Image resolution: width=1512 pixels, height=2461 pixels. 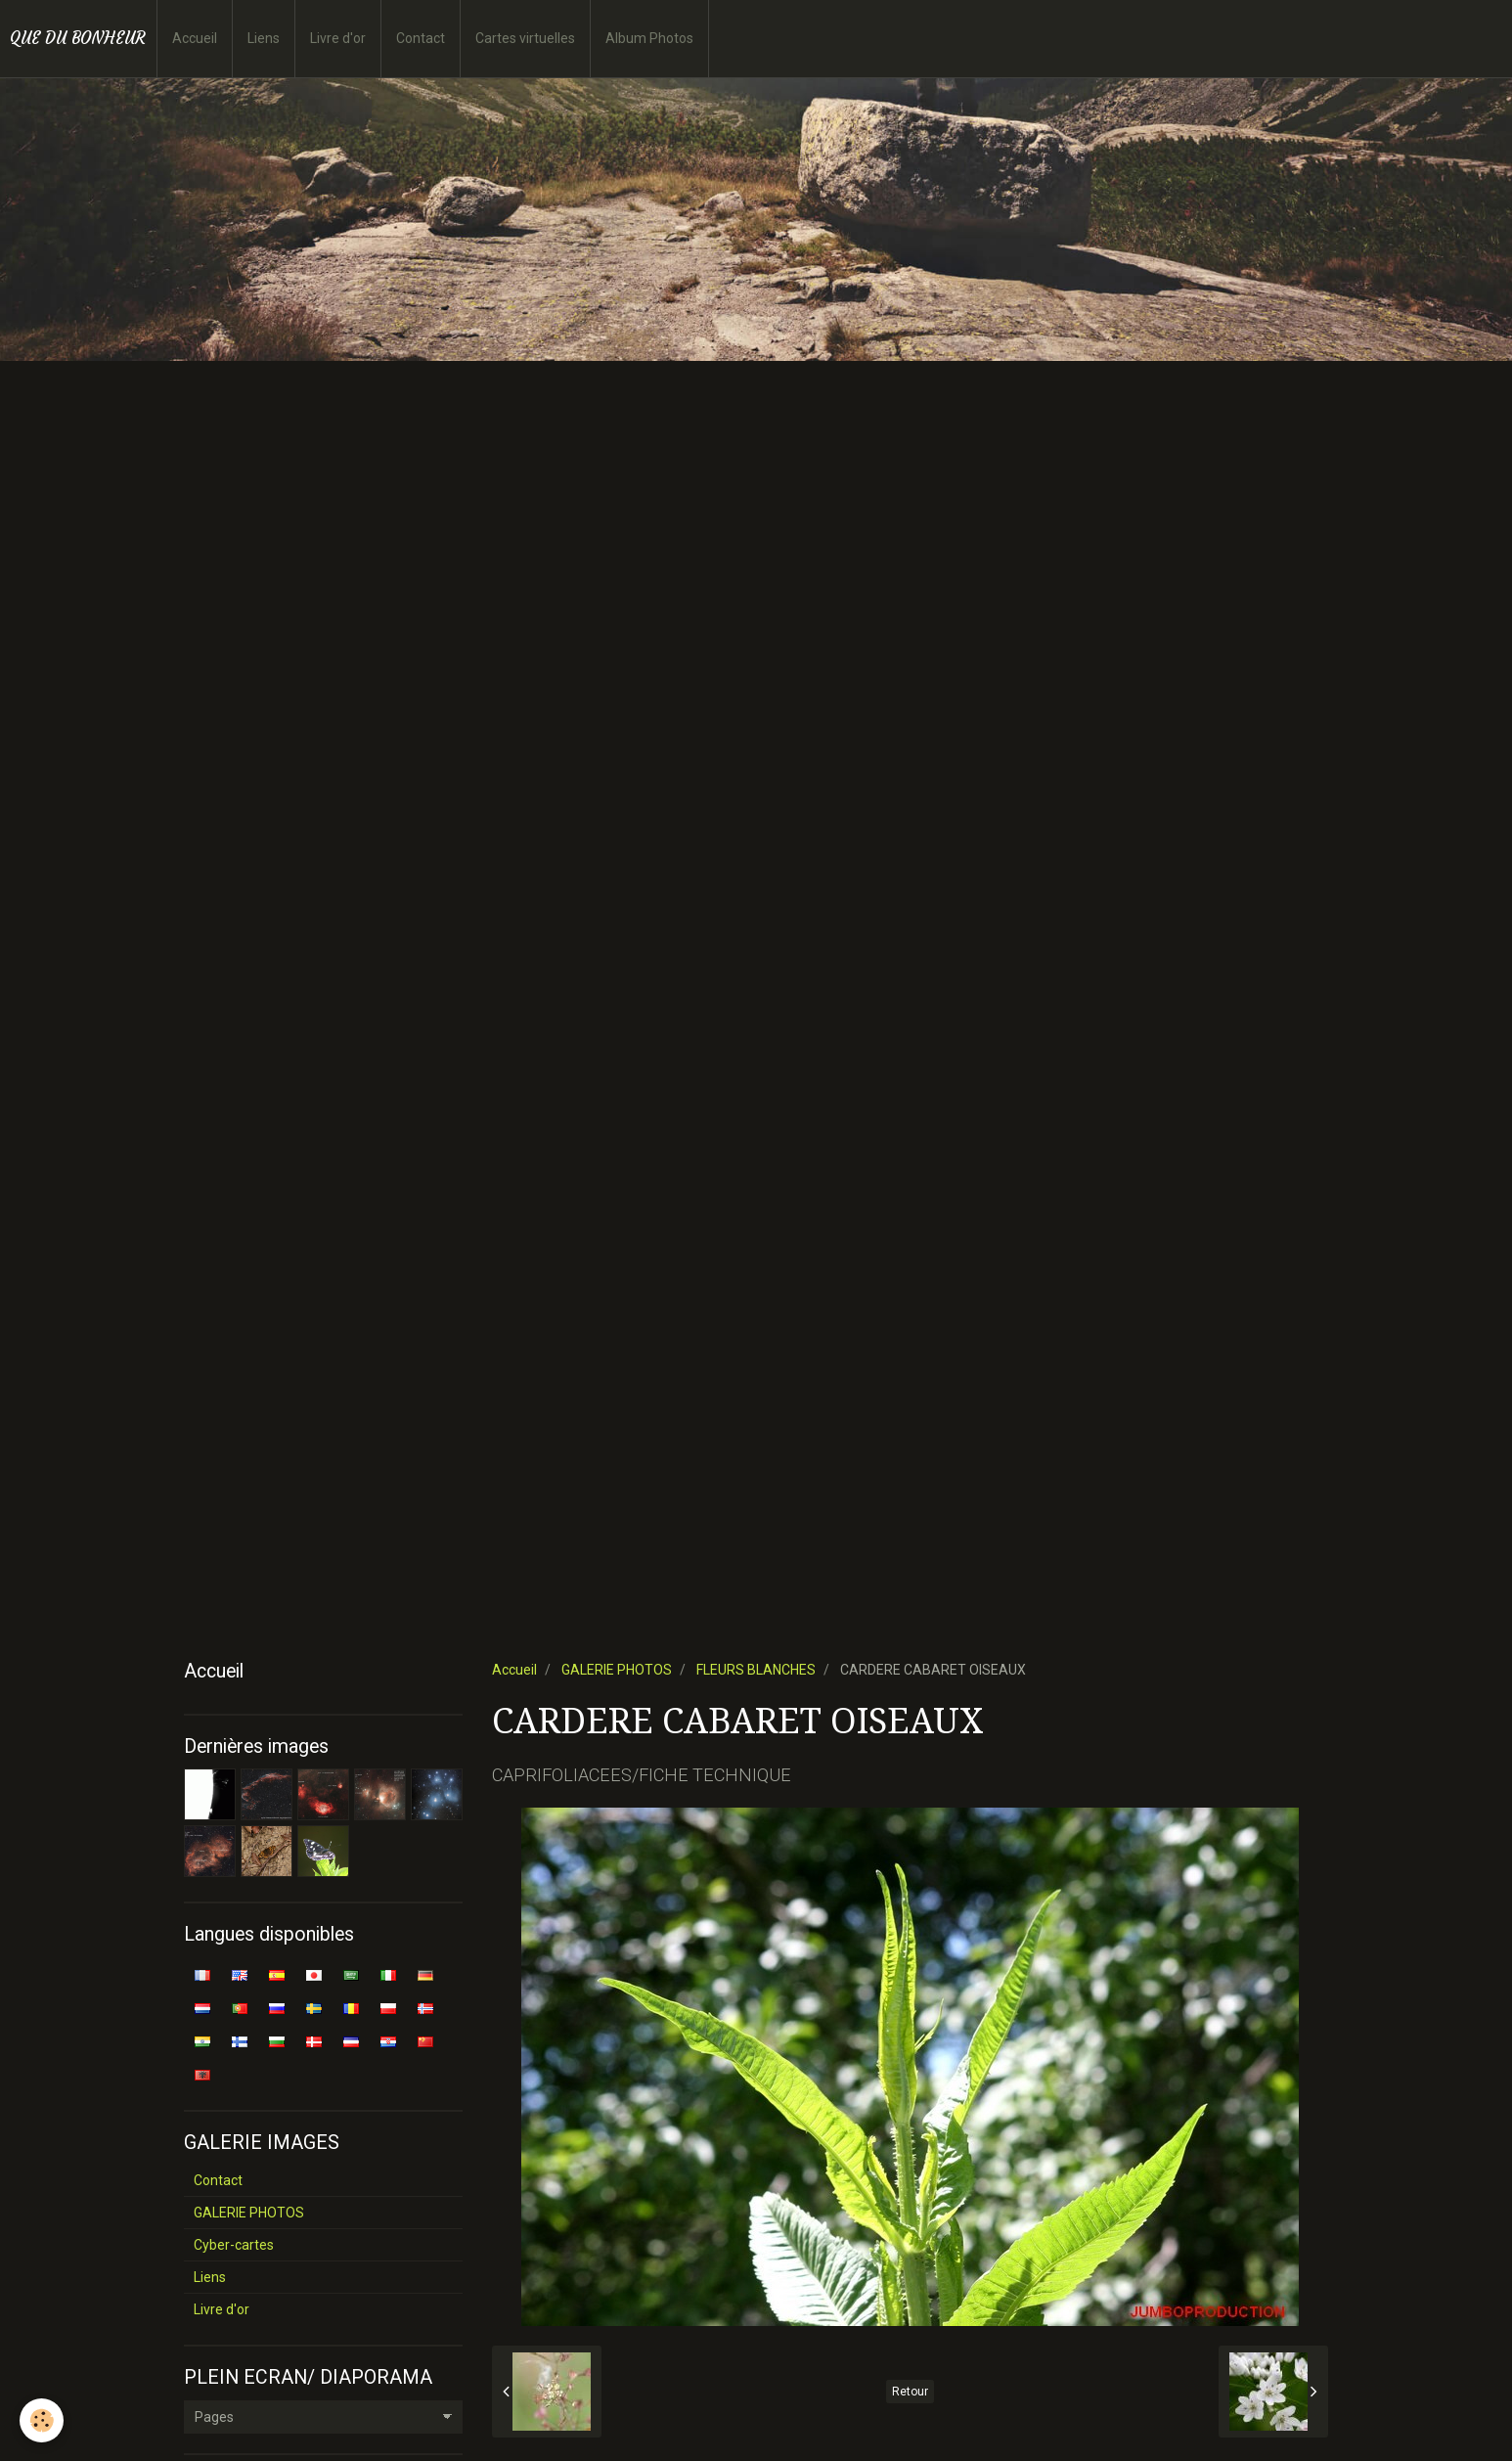 I want to click on Accueil, so click(x=194, y=38).